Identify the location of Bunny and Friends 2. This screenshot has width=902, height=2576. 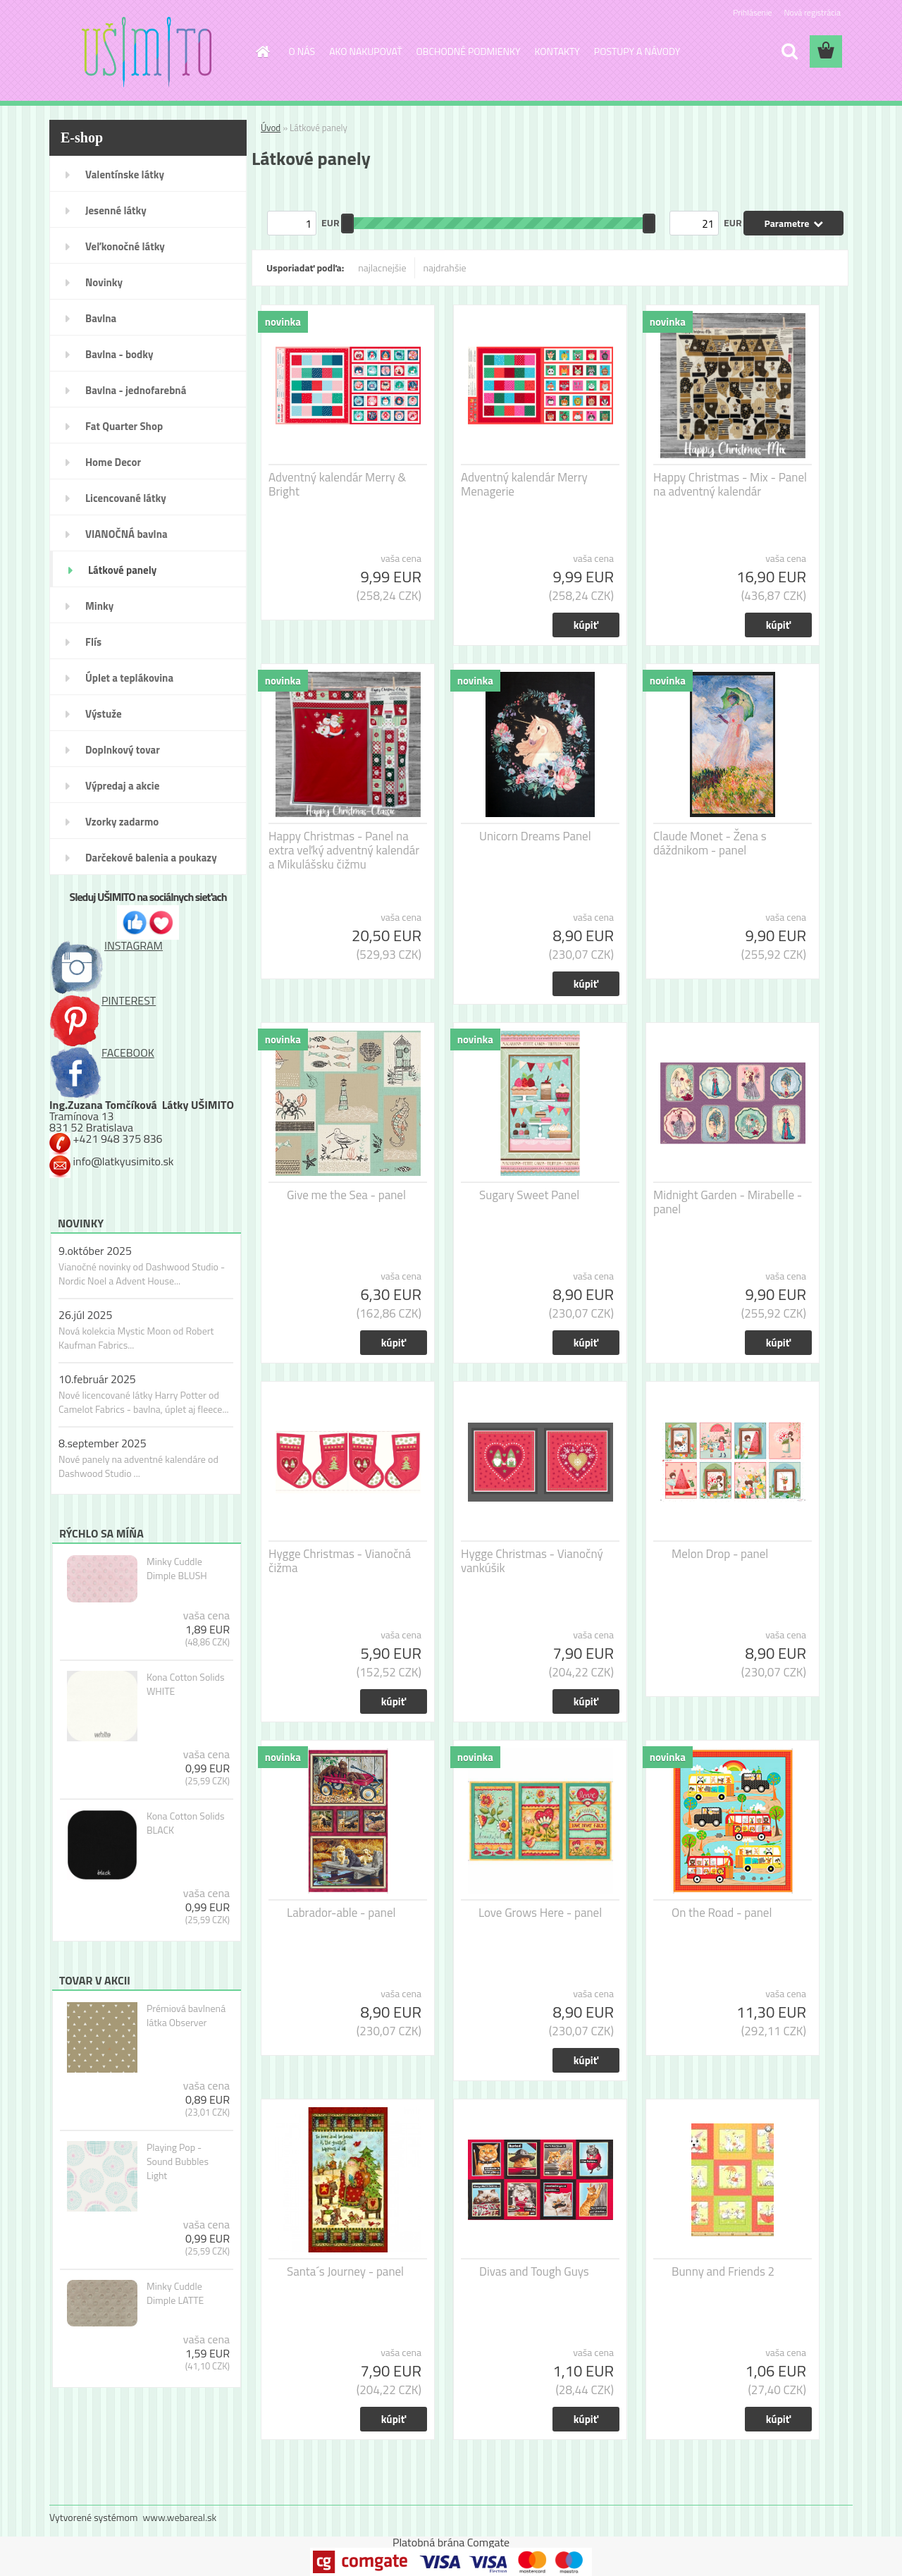
(723, 2271).